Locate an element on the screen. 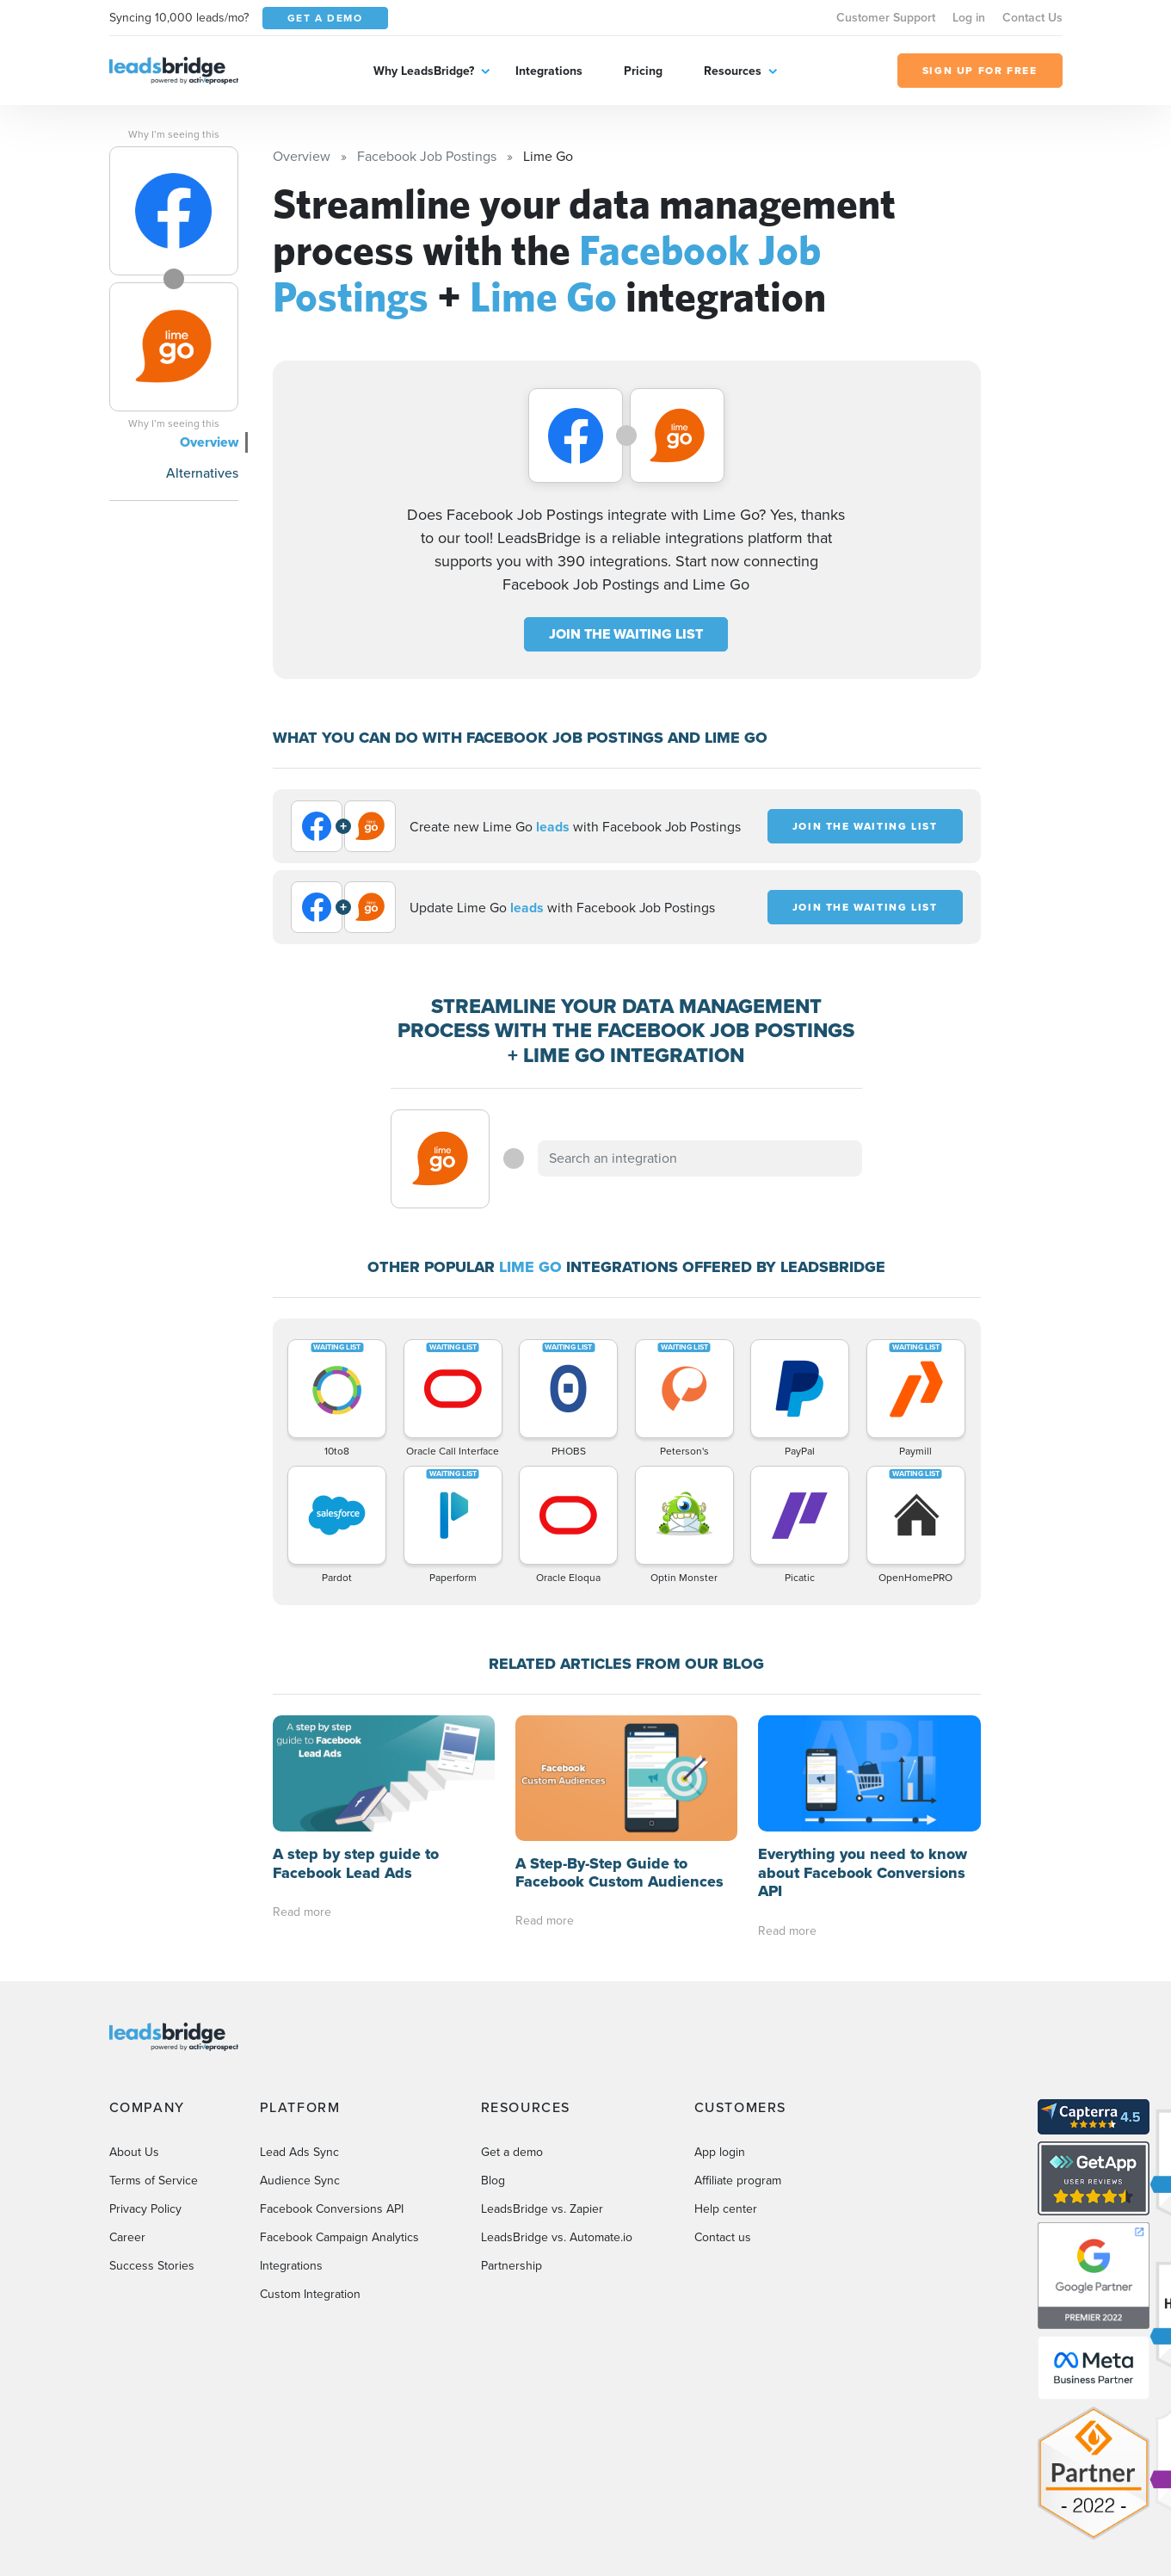 This screenshot has height=2576, width=1171. Overview is located at coordinates (209, 442).